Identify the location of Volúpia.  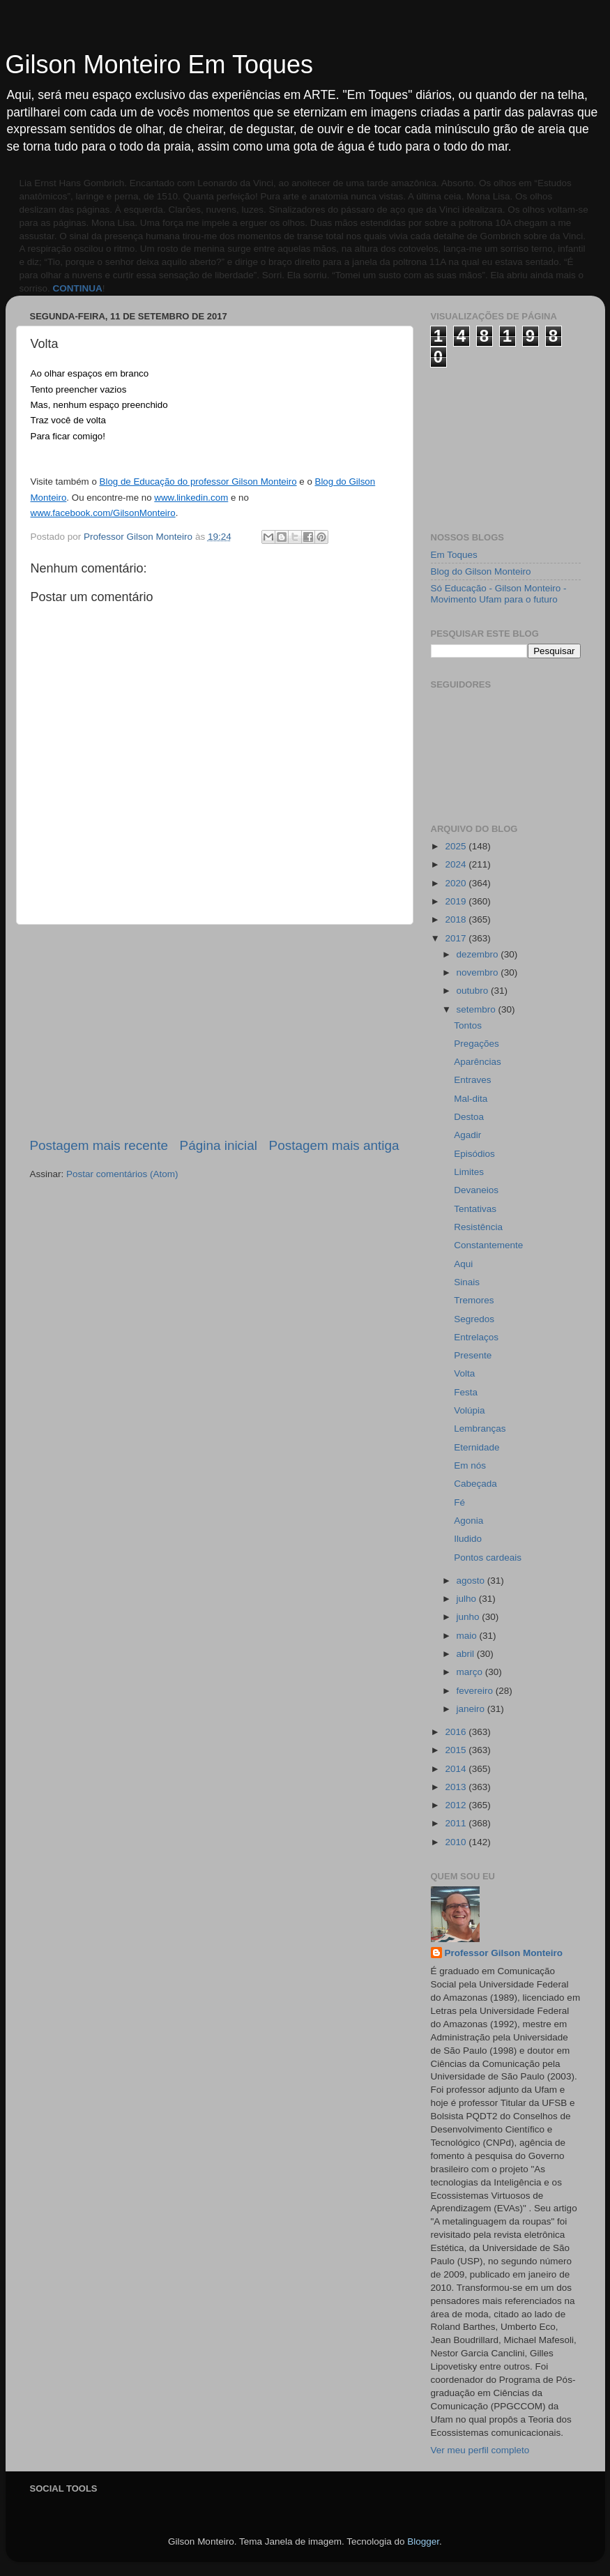
(469, 1410).